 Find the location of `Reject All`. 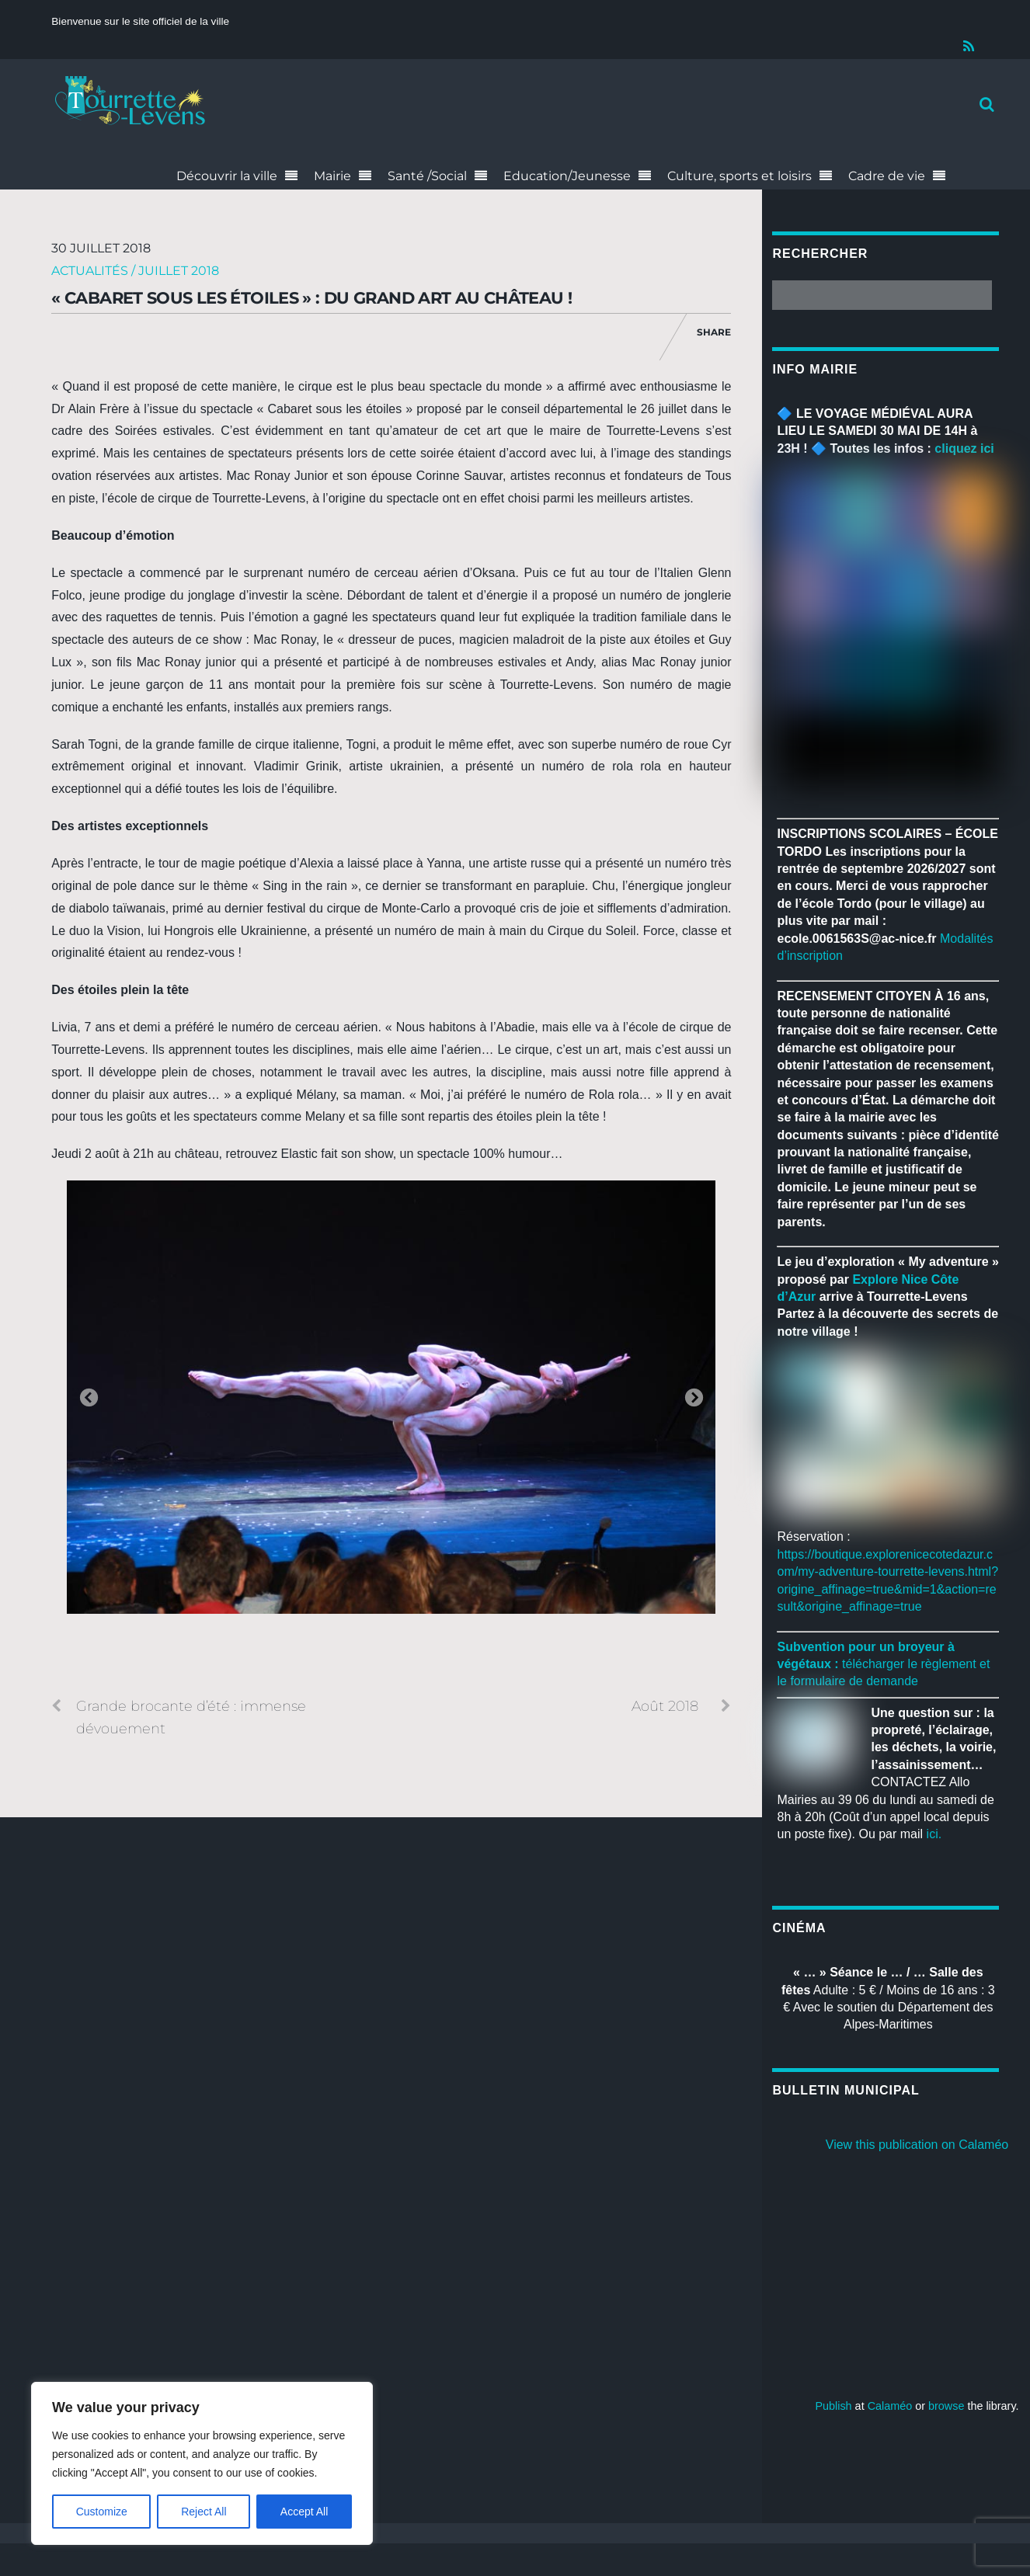

Reject All is located at coordinates (203, 2511).